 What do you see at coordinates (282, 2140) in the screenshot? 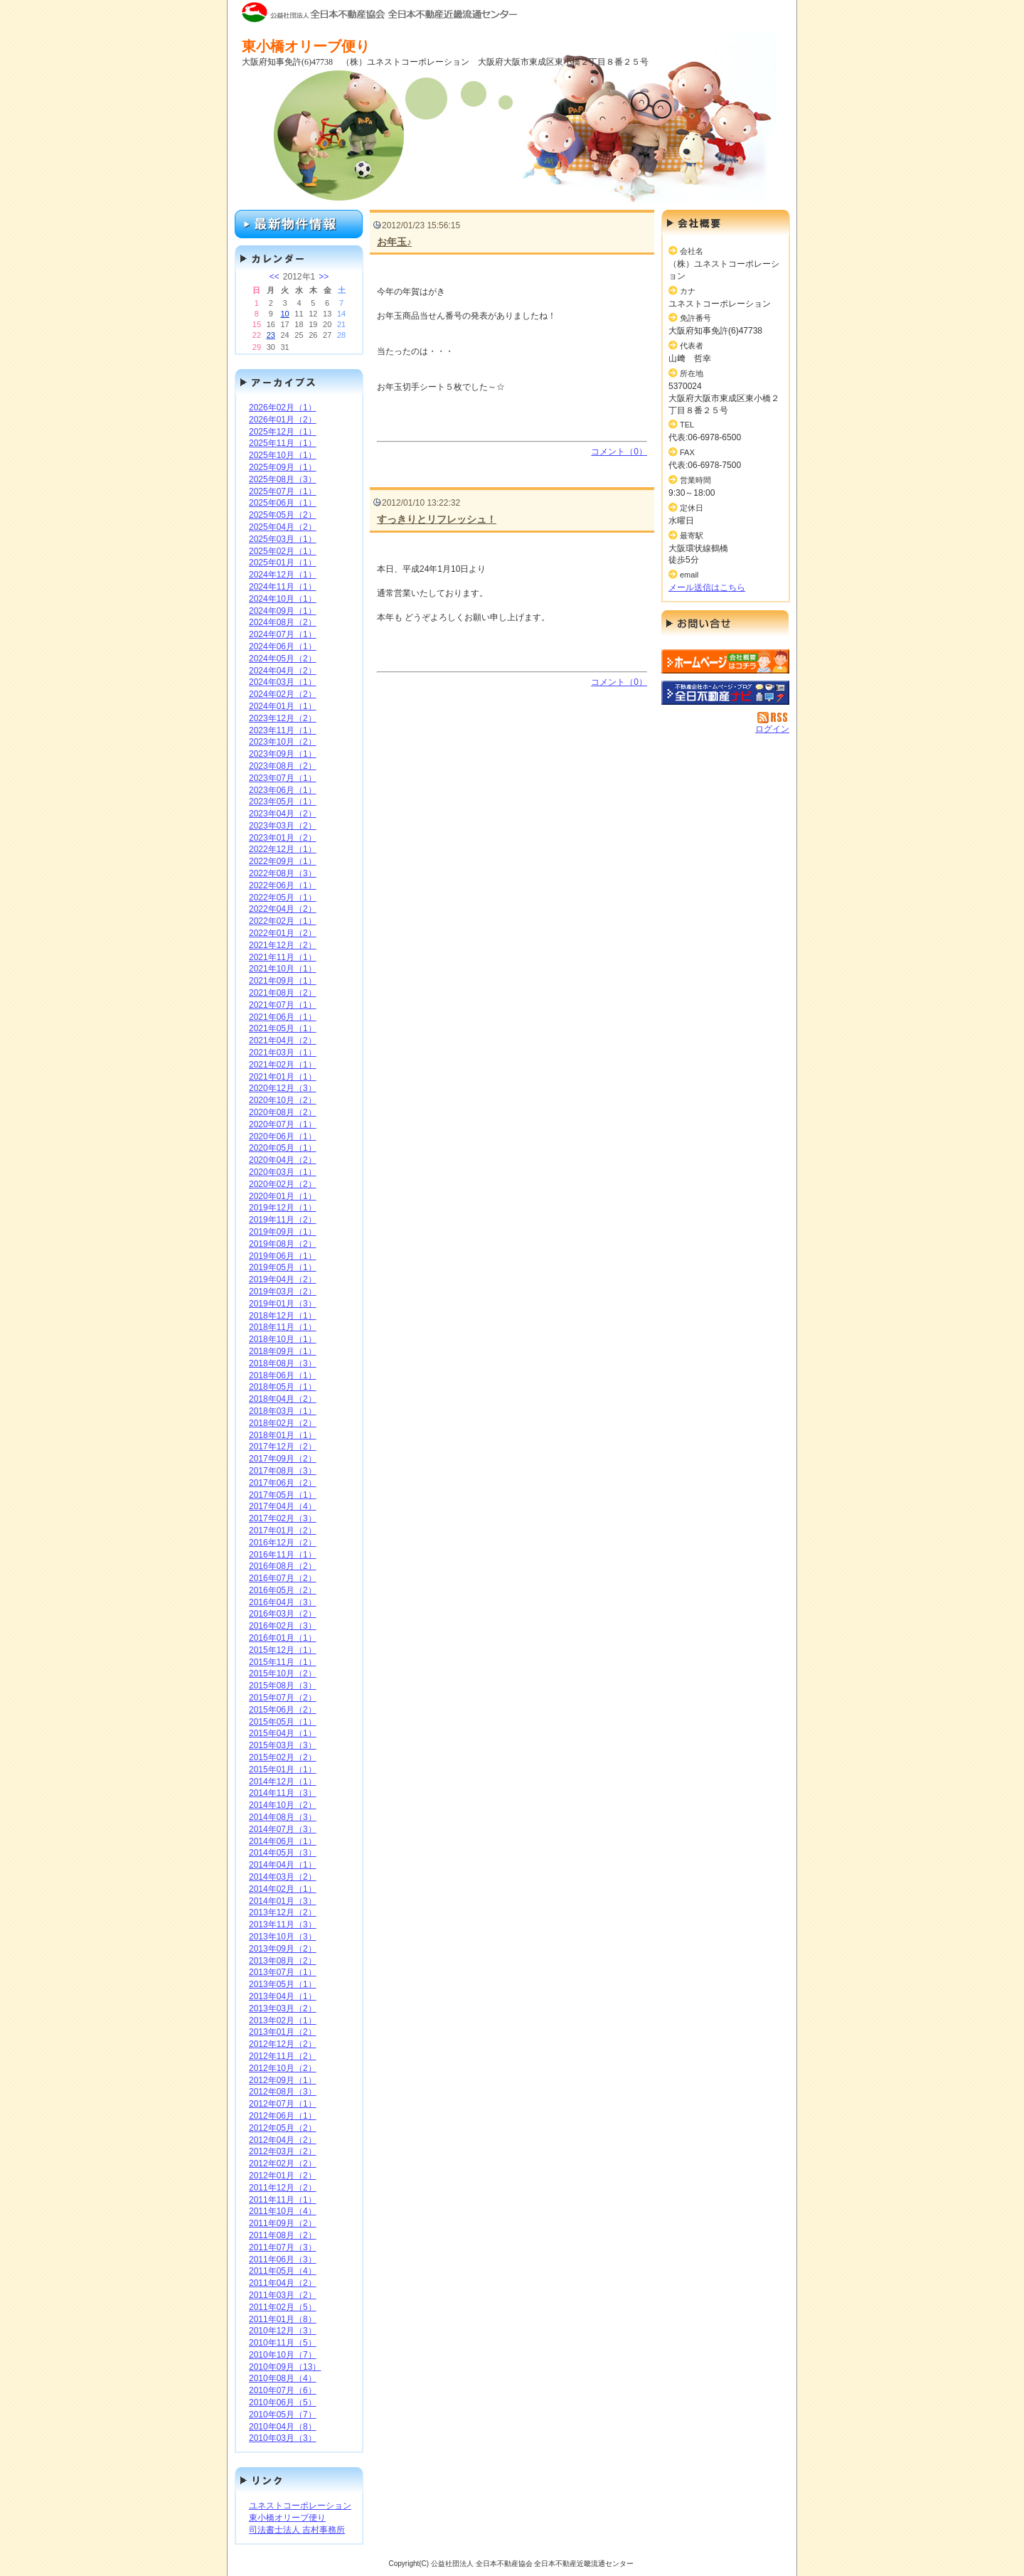
I see `2012年04月（2）` at bounding box center [282, 2140].